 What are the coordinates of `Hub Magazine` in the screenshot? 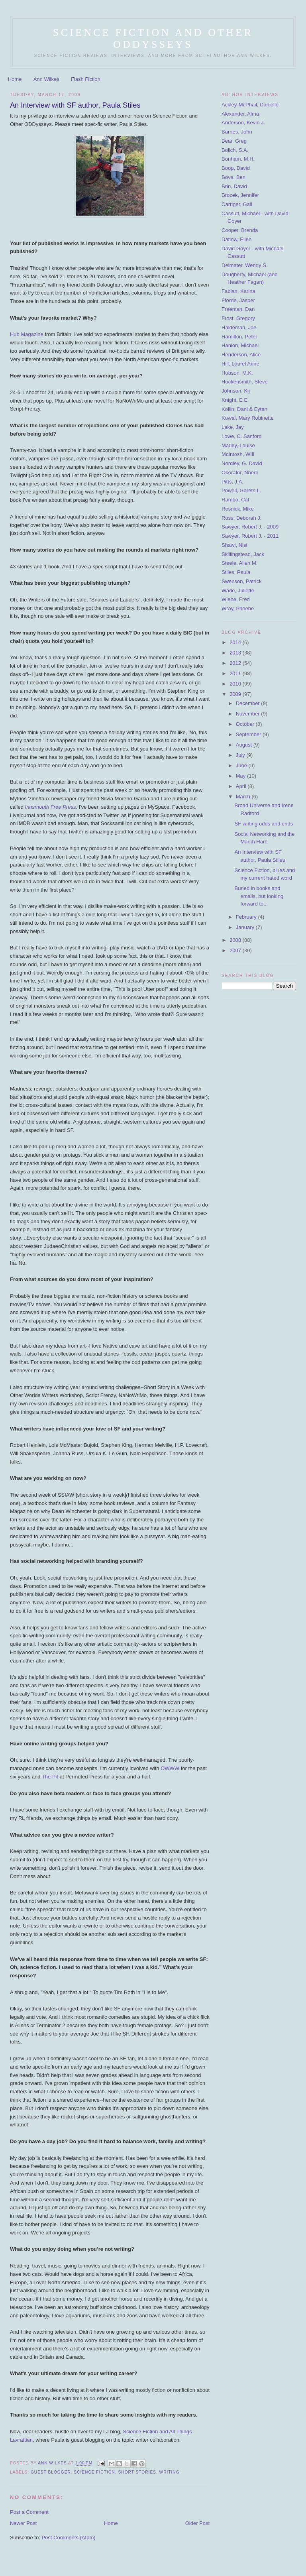 It's located at (26, 334).